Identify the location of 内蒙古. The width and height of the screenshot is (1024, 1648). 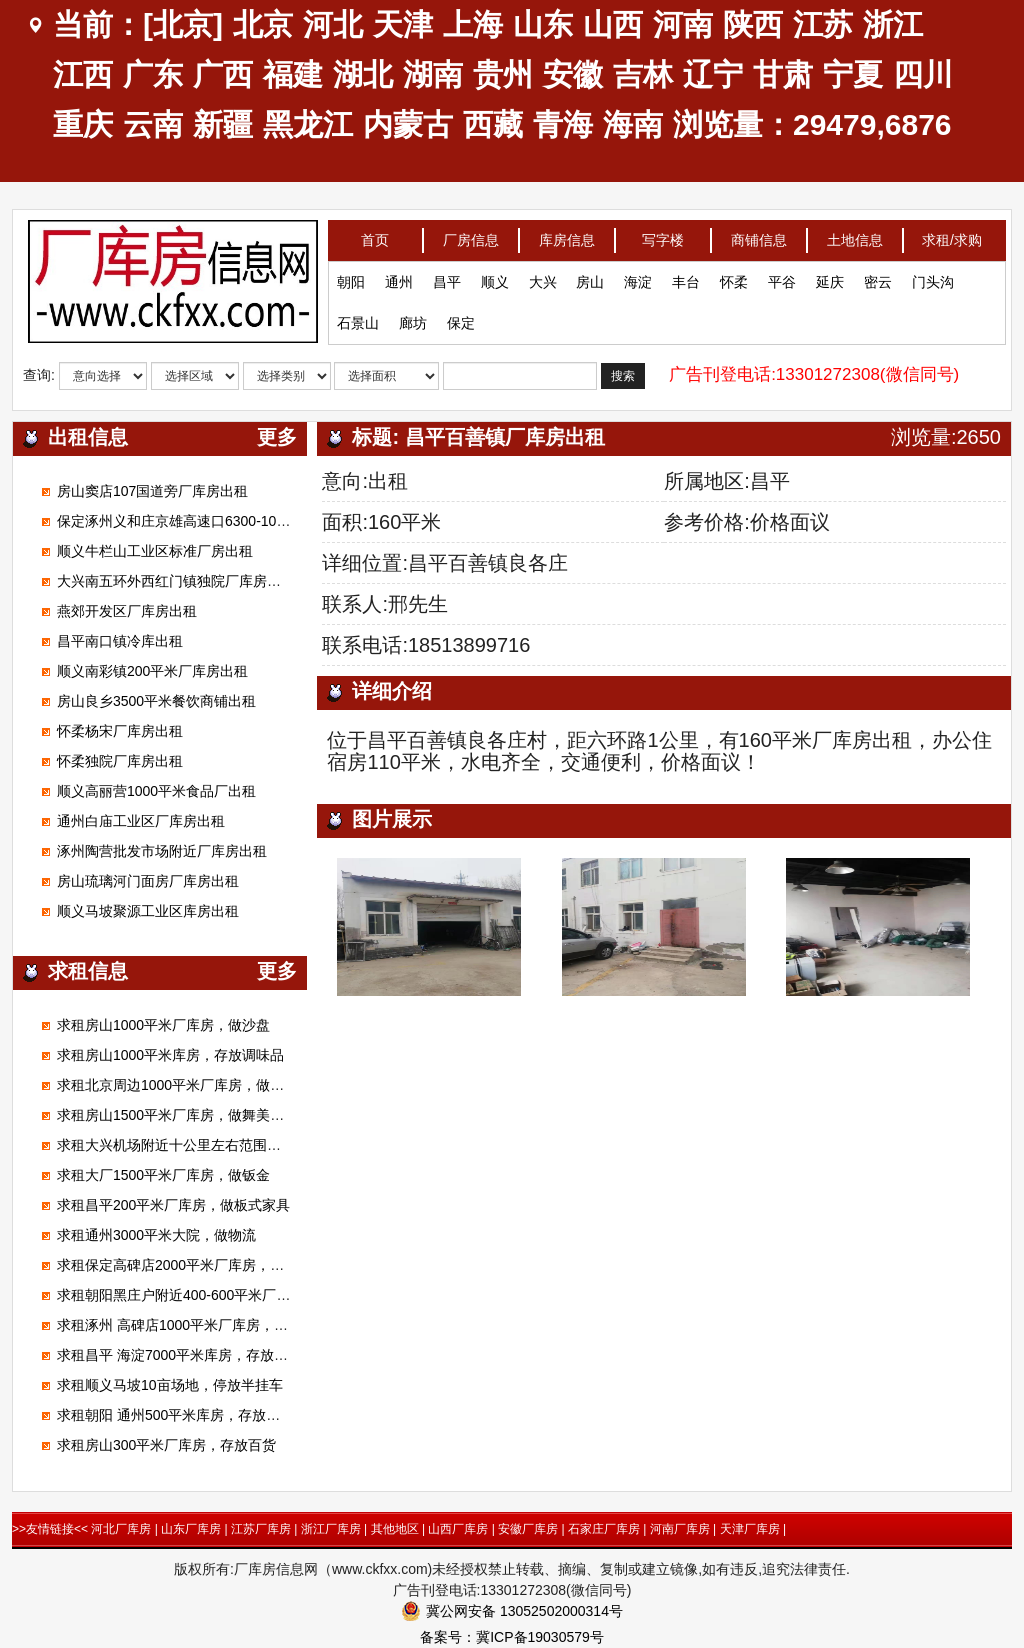
(408, 124).